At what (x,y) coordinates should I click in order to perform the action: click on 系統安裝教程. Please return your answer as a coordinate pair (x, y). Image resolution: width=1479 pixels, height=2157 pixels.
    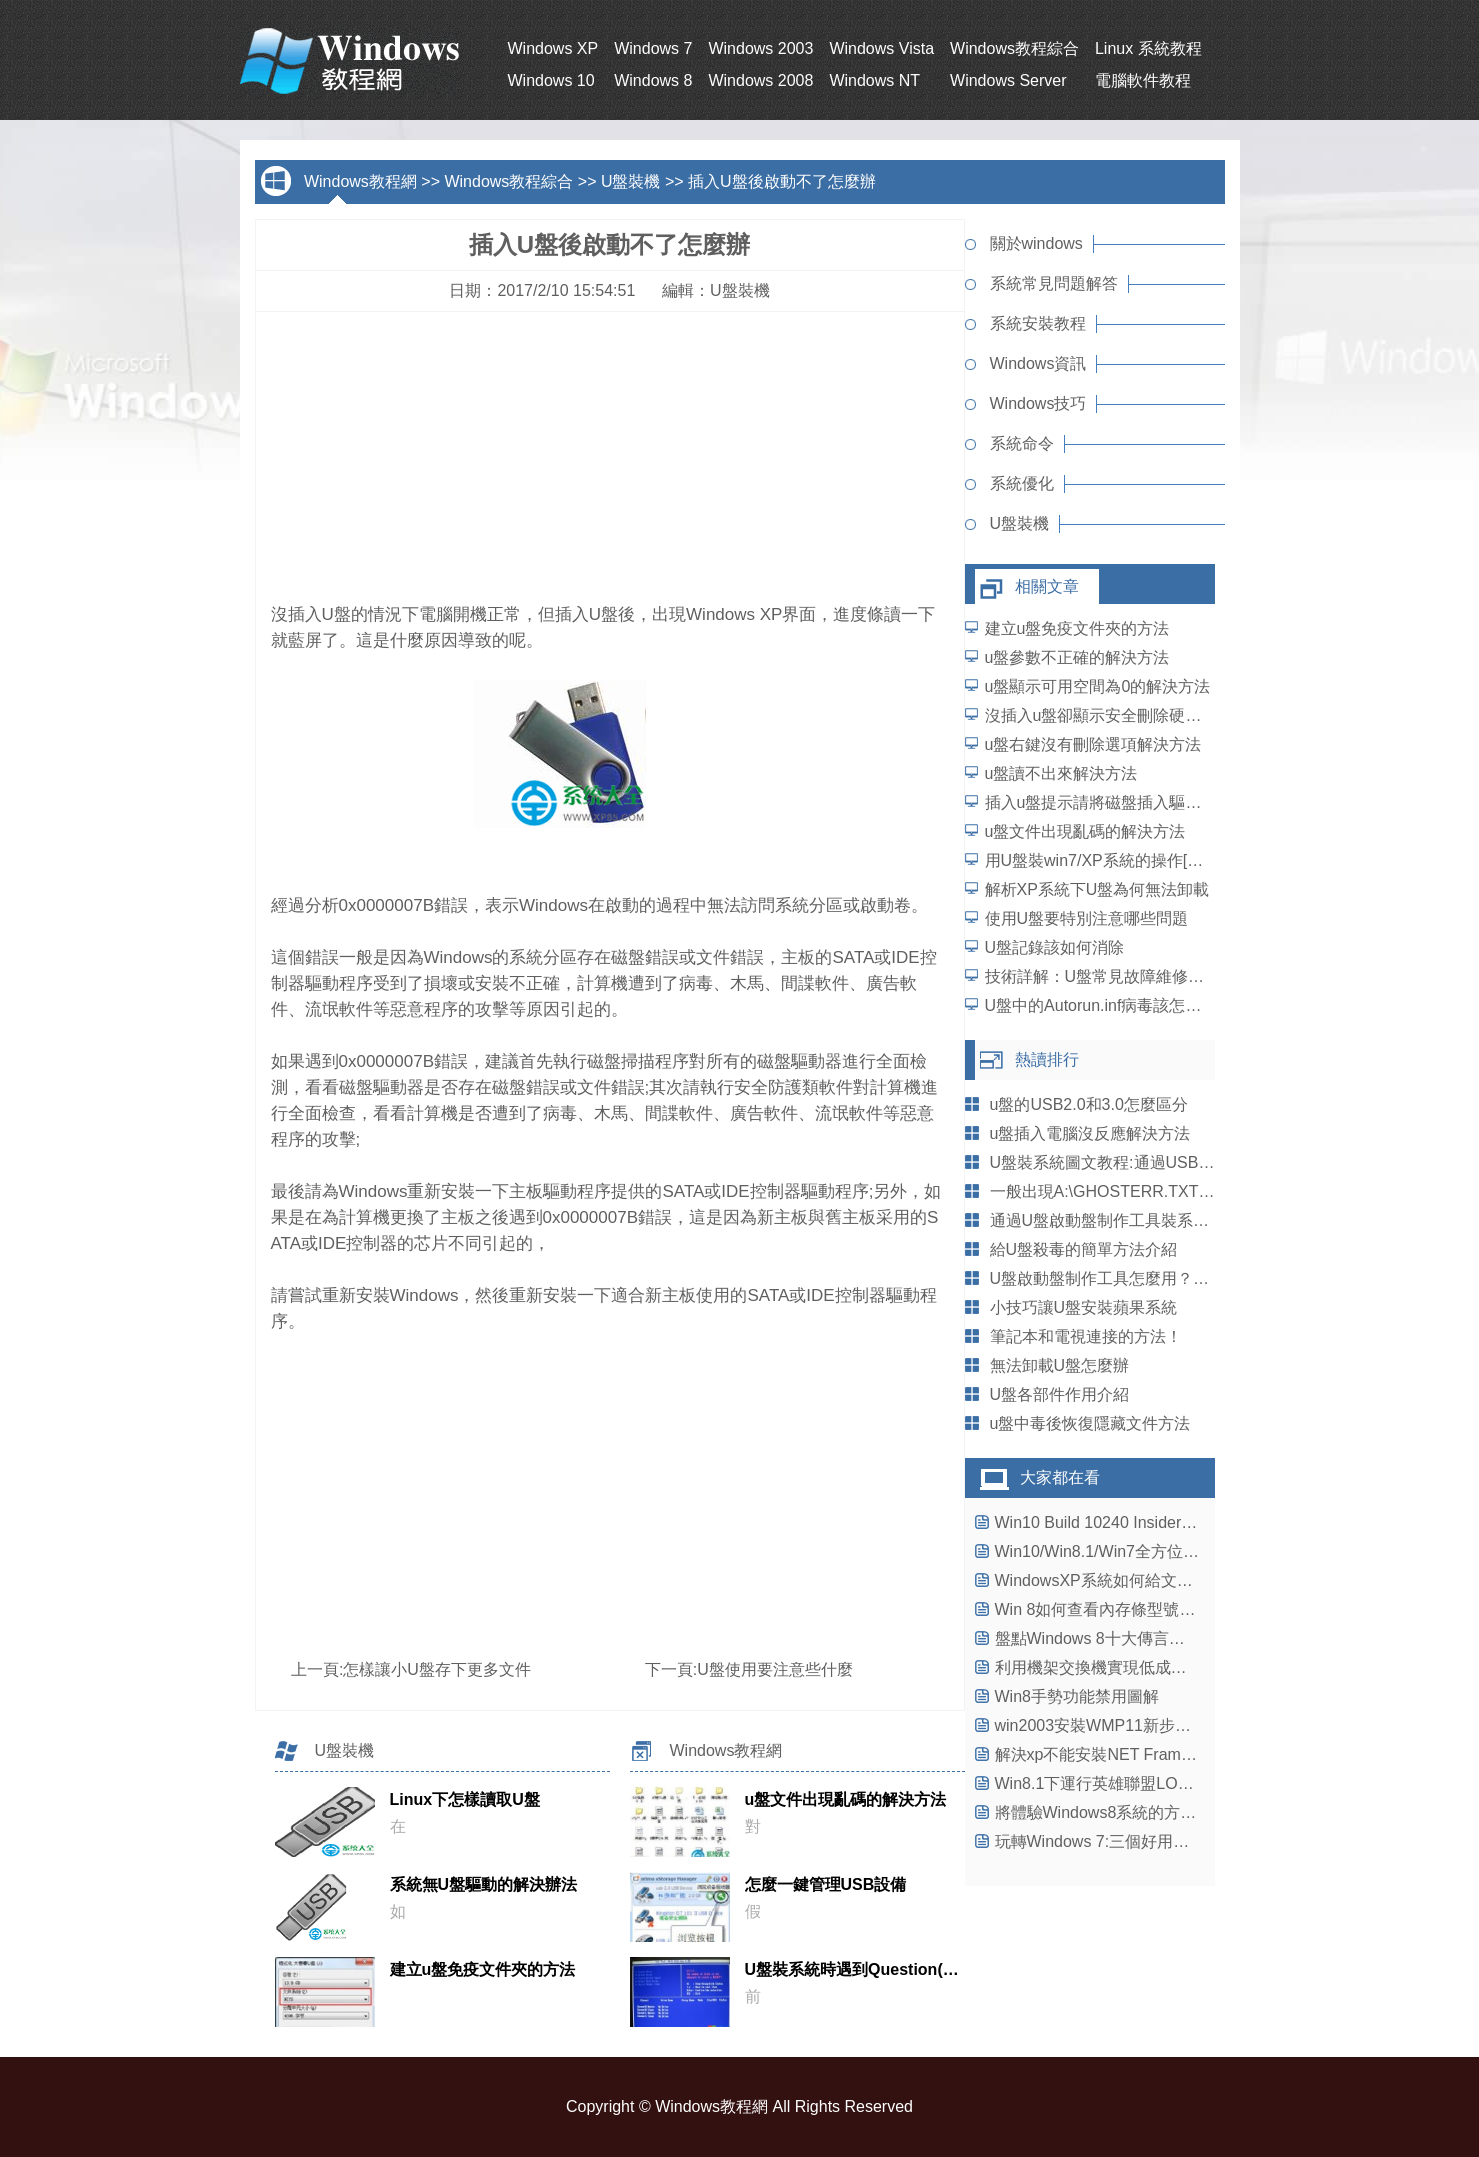
    Looking at the image, I should click on (1038, 323).